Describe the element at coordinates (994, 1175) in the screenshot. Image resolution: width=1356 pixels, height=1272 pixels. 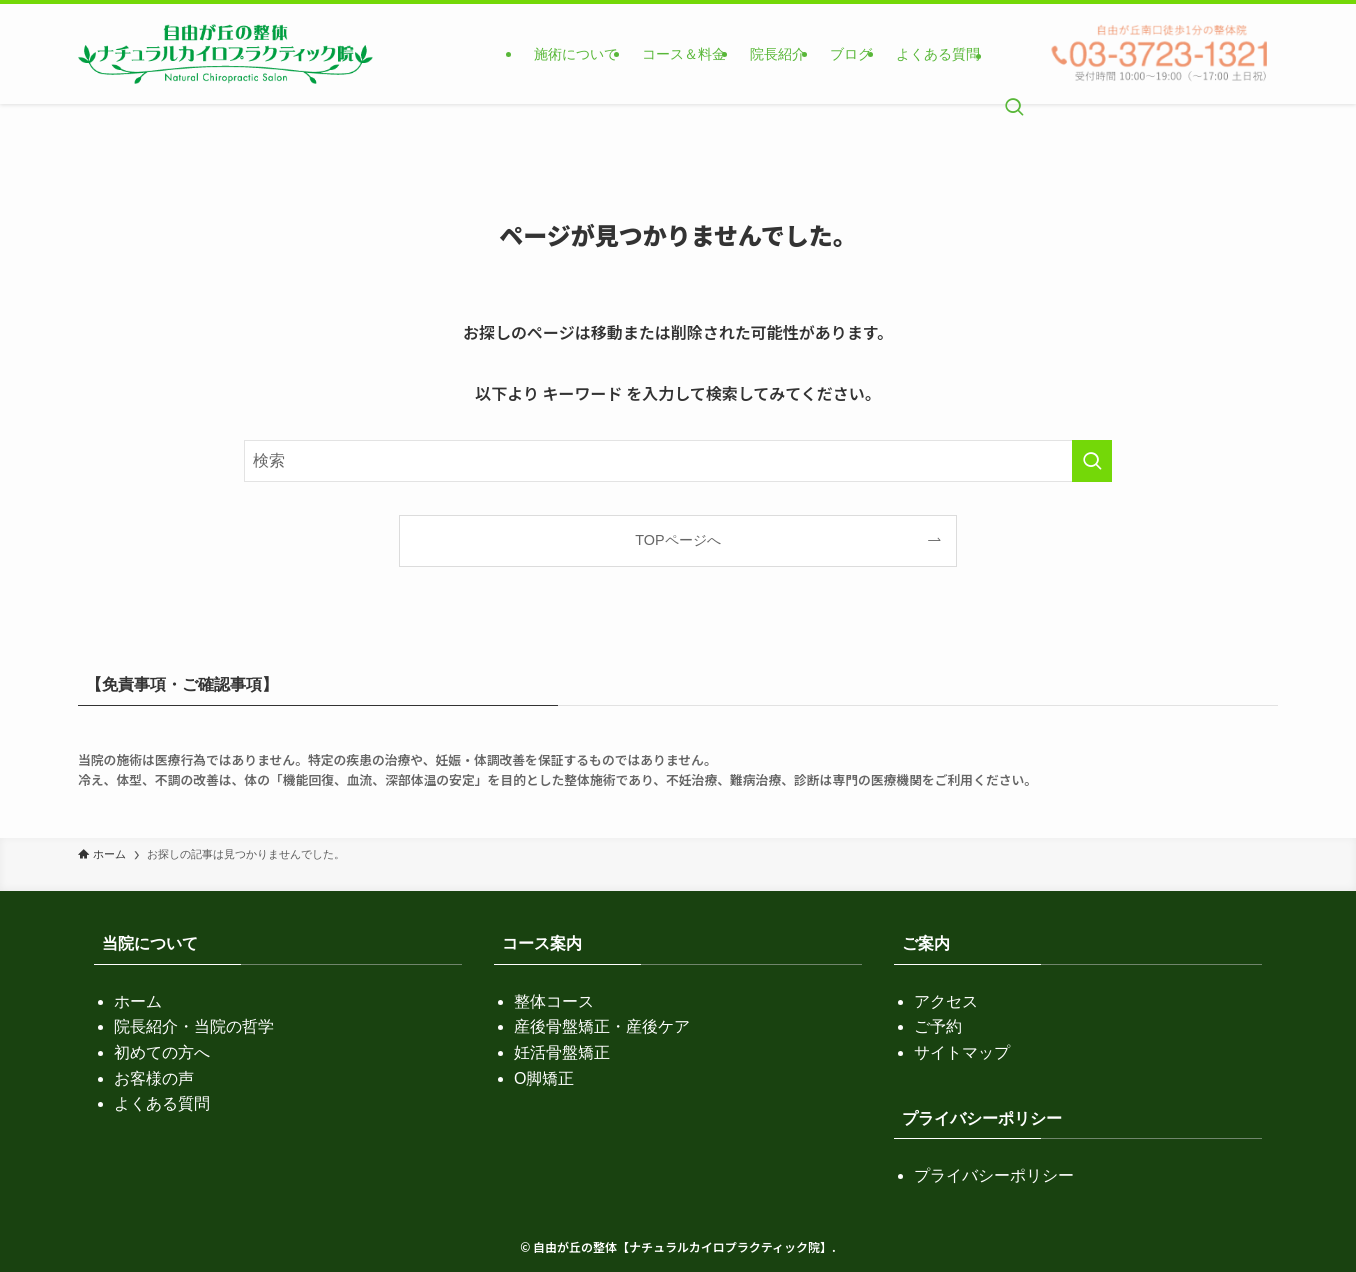
I see `プライバシーポリシー` at that location.